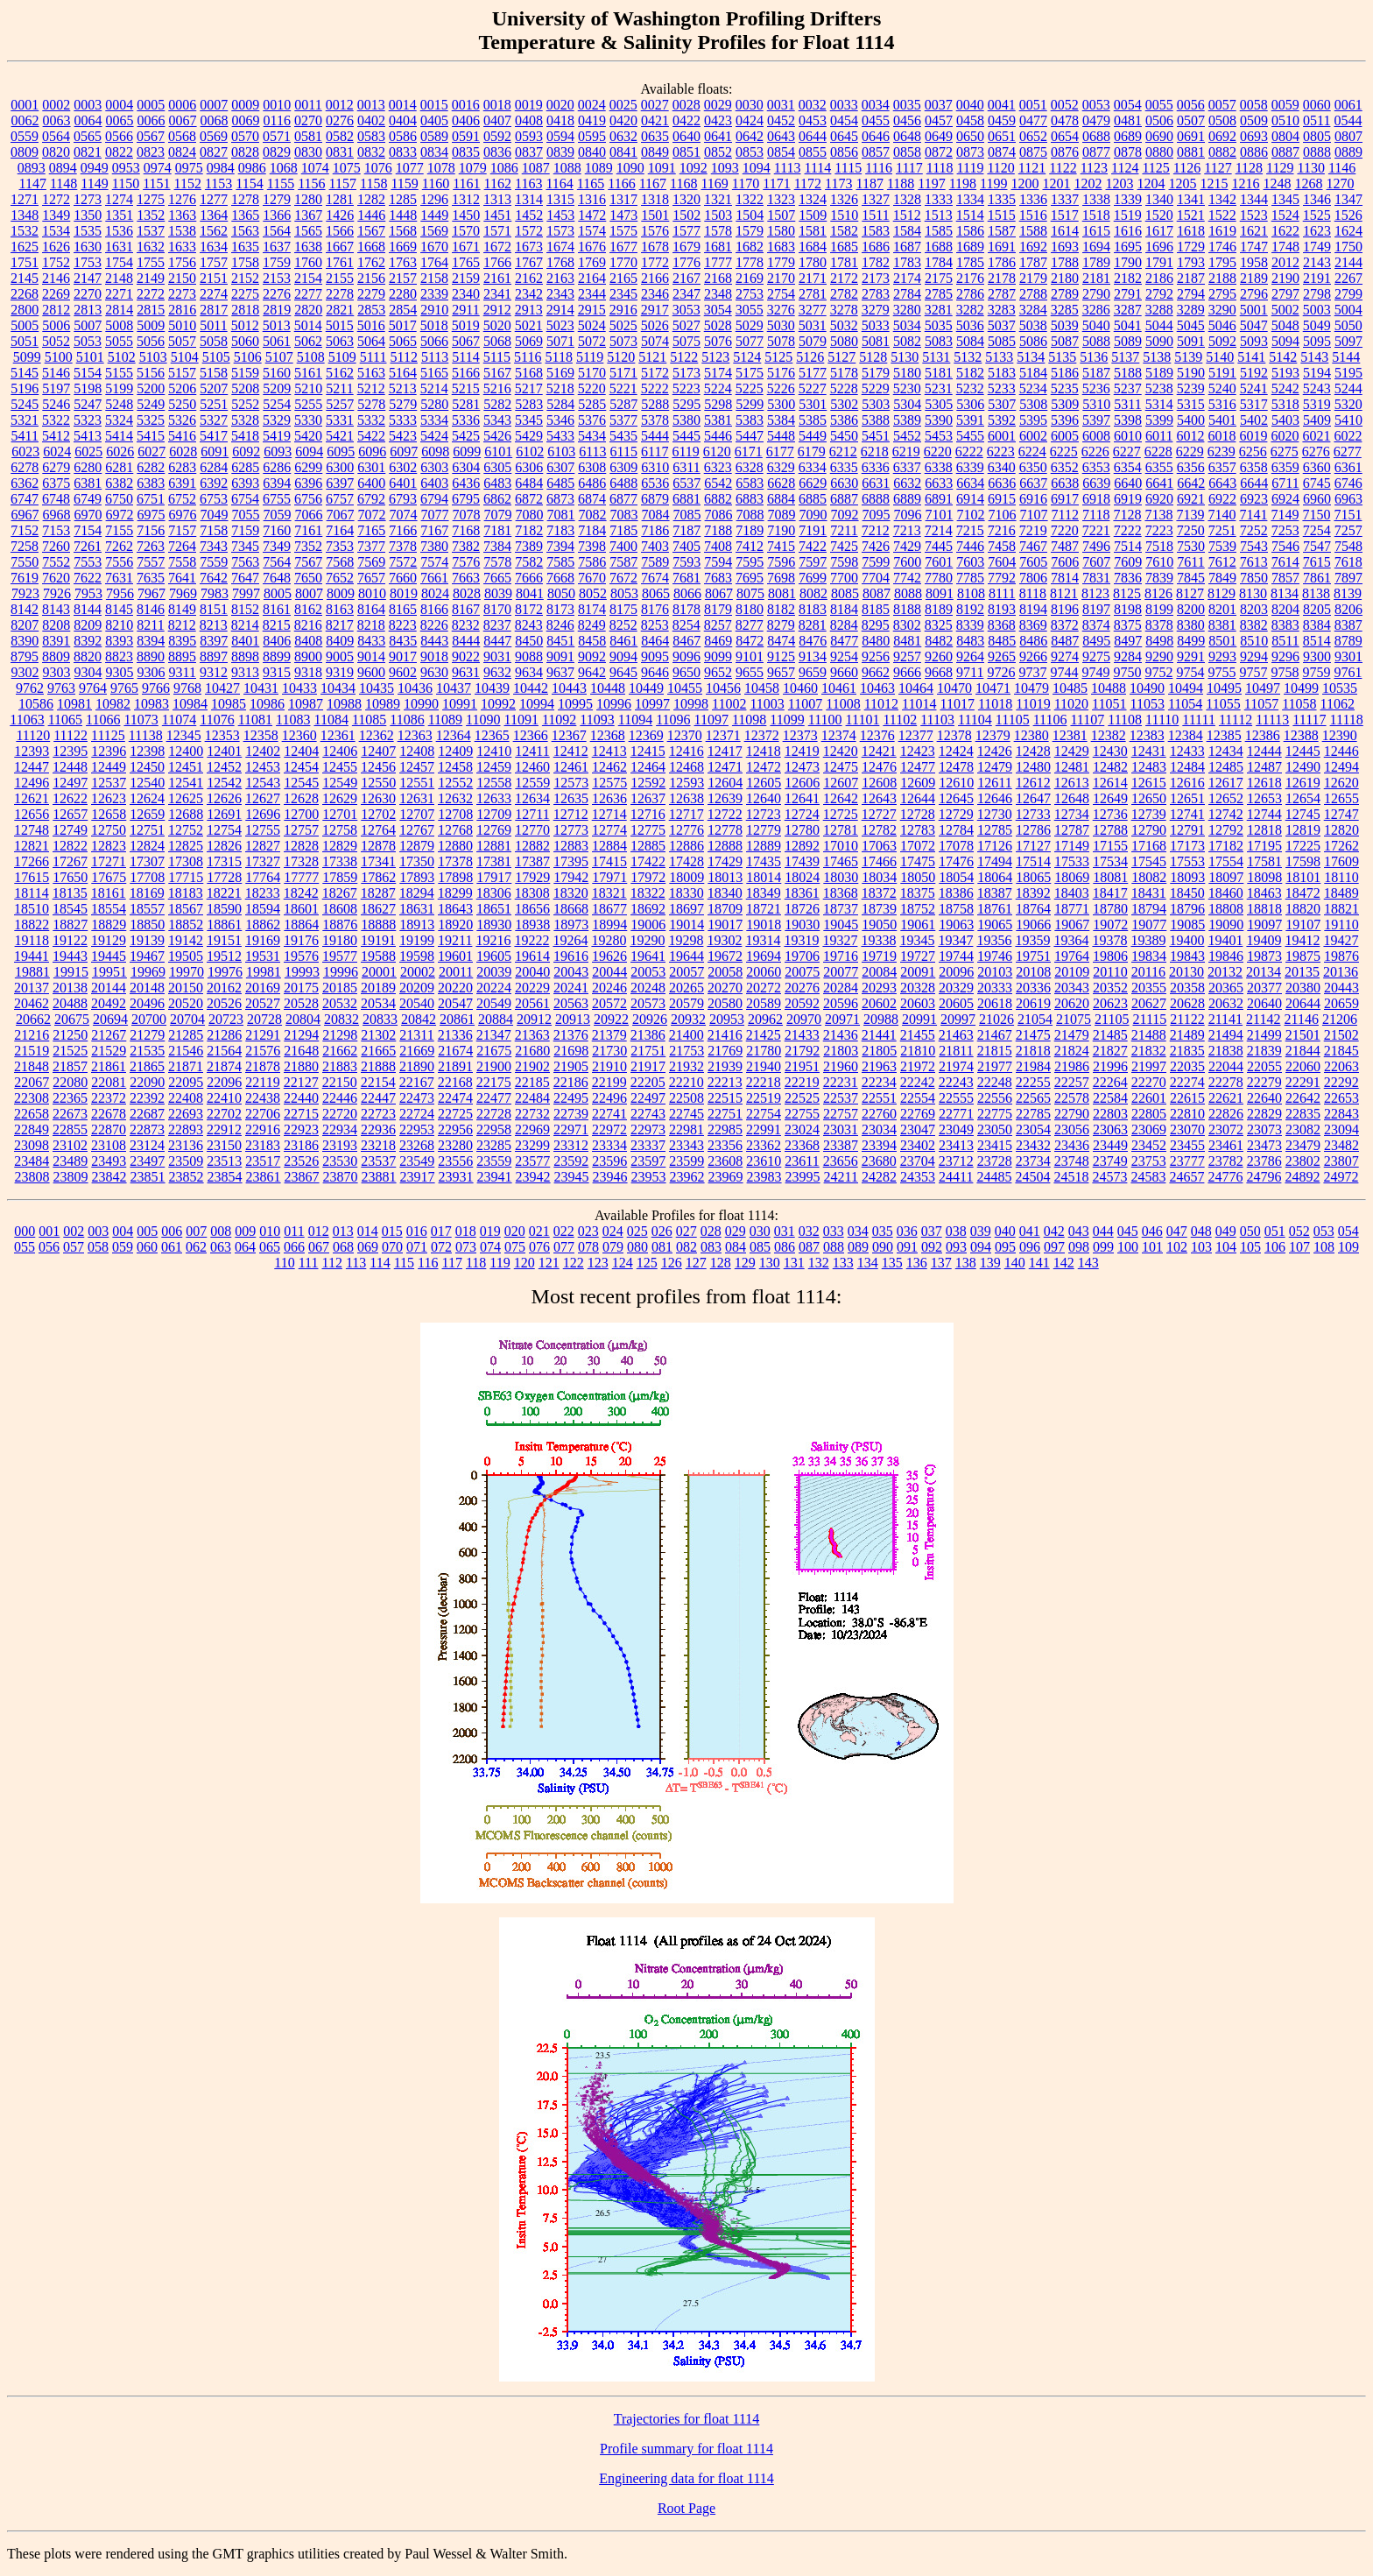 The width and height of the screenshot is (1373, 2576). What do you see at coordinates (1110, 1097) in the screenshot?
I see `22584` at bounding box center [1110, 1097].